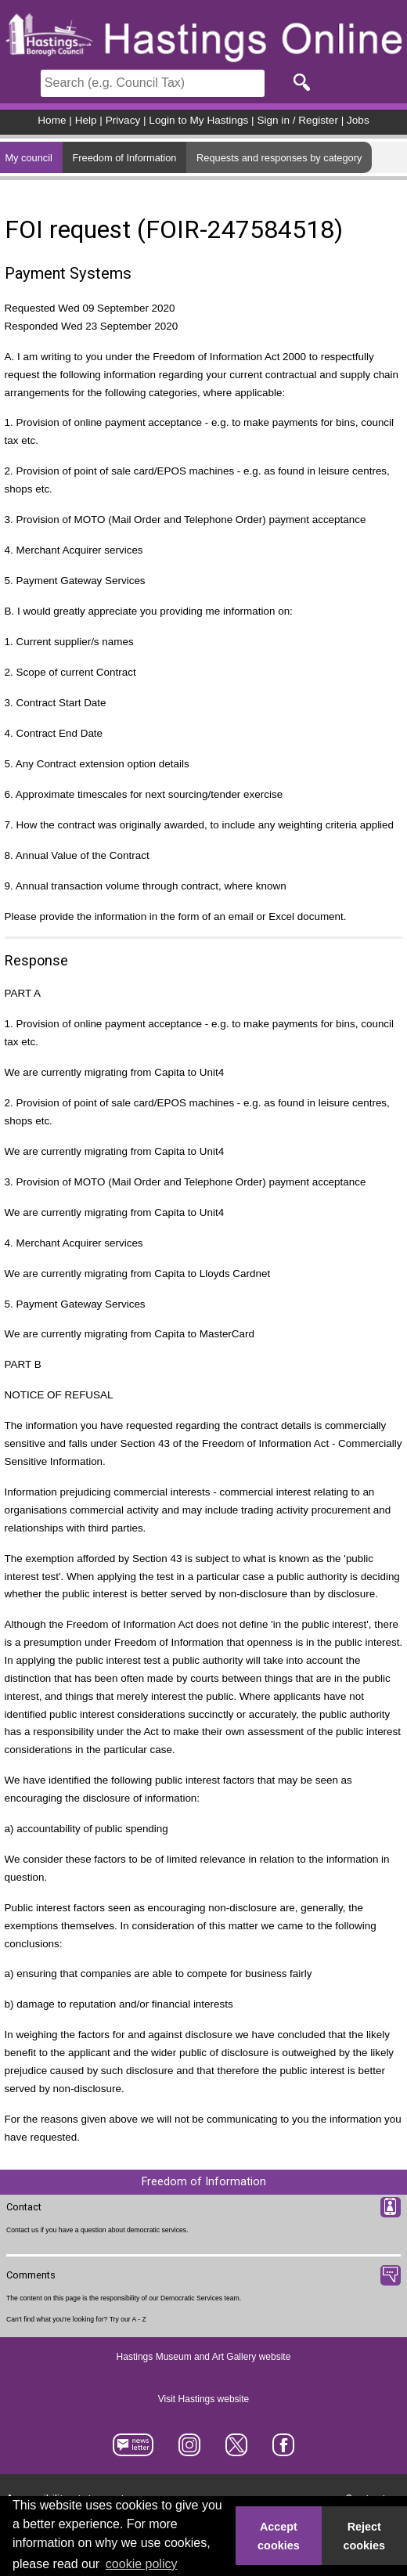 This screenshot has width=407, height=2576. I want to click on Login to My Hastings, so click(198, 120).